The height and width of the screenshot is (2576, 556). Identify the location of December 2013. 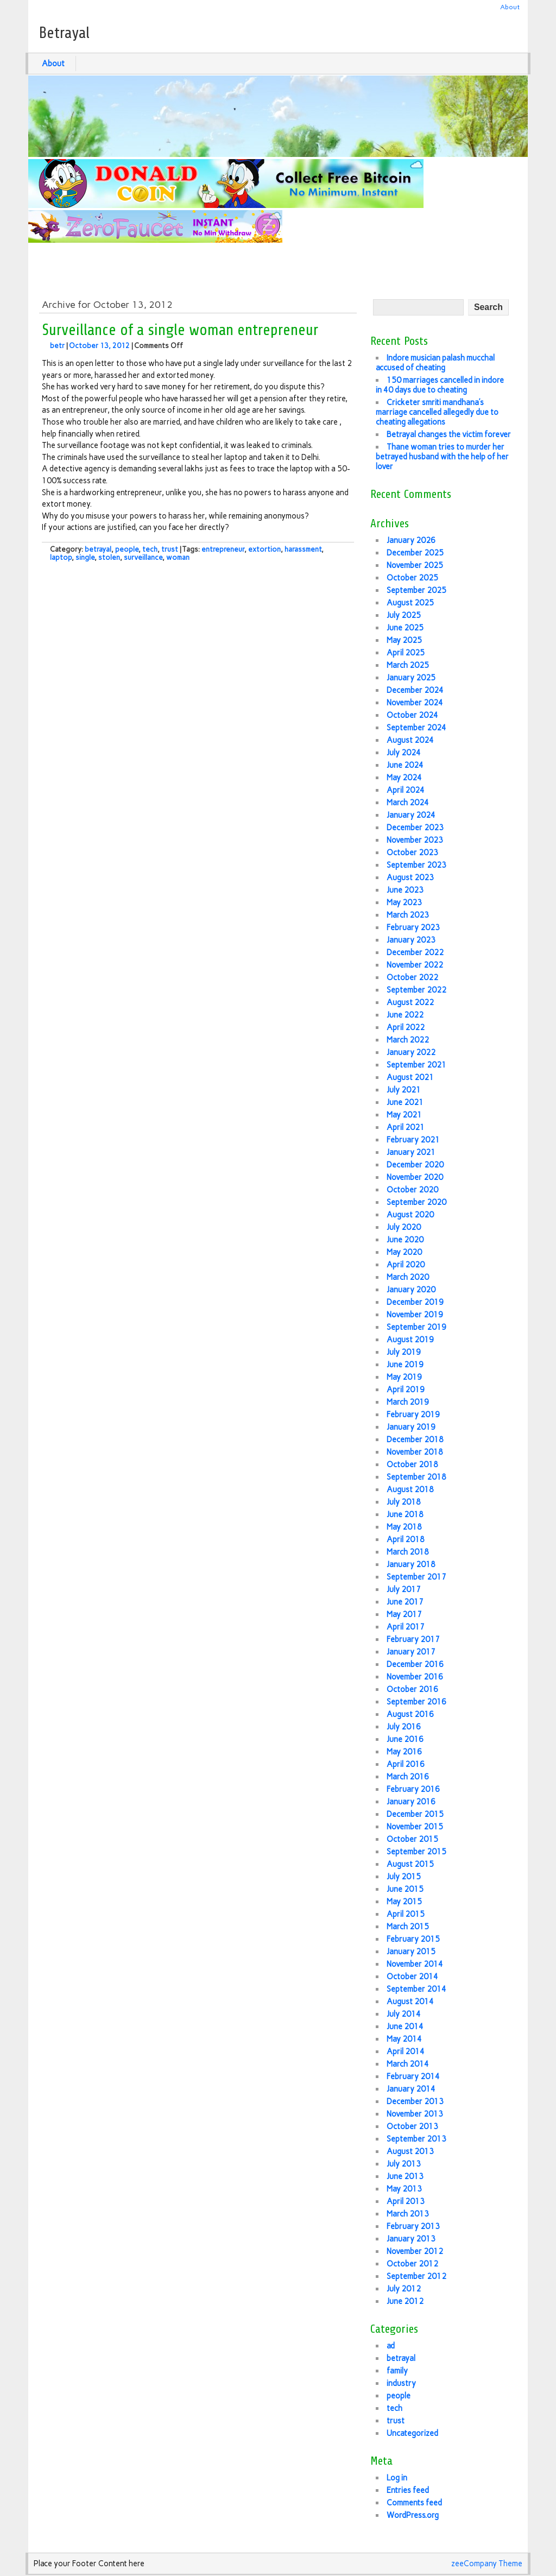
(415, 2101).